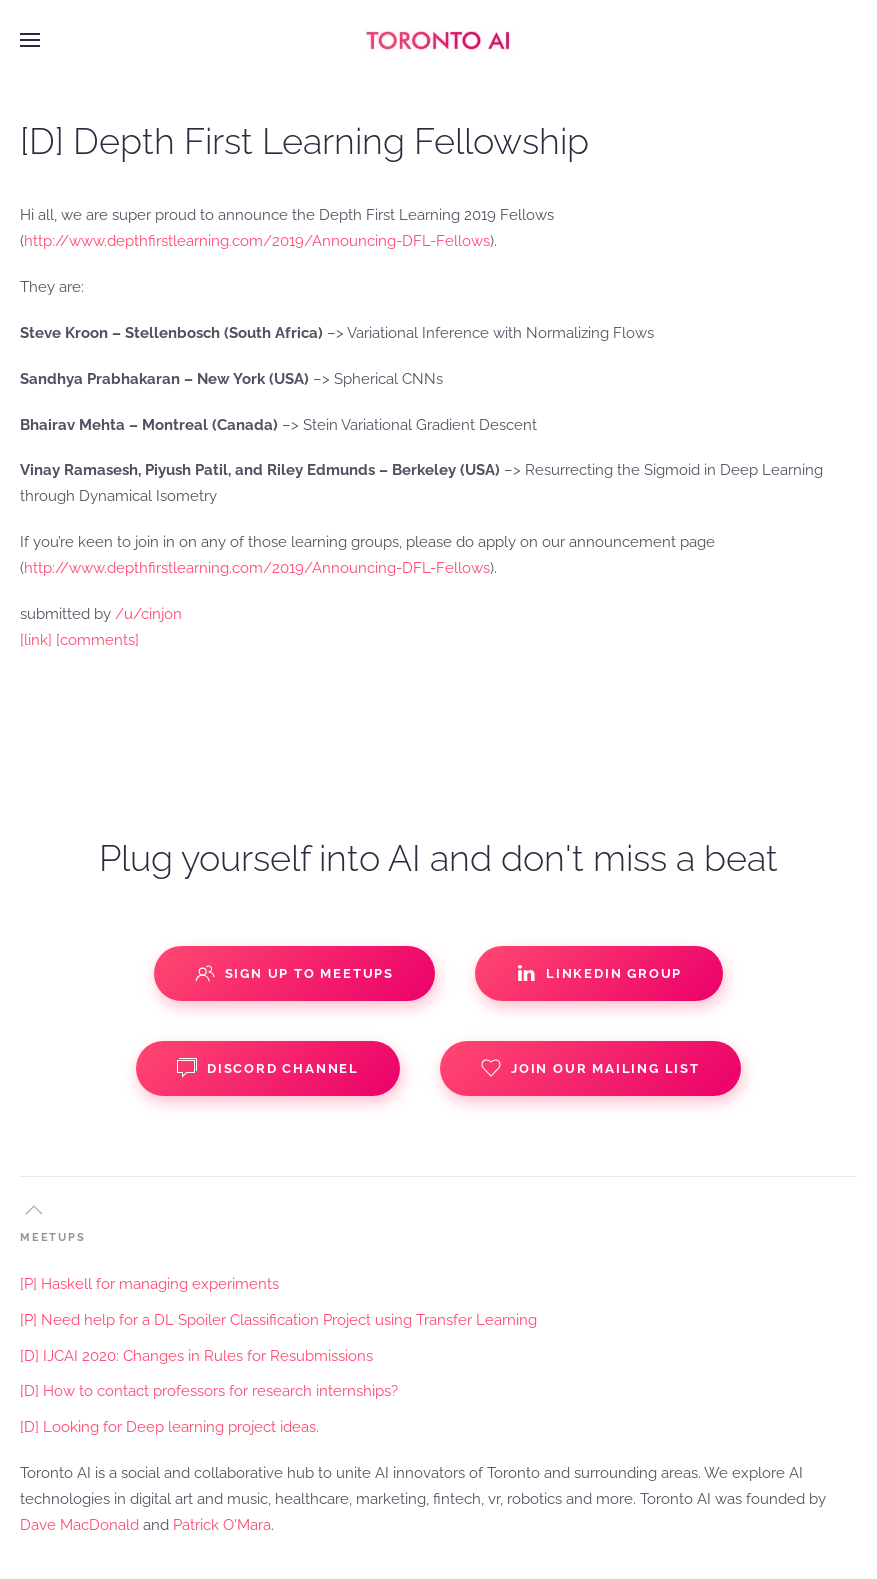 The height and width of the screenshot is (1579, 877). What do you see at coordinates (97, 640) in the screenshot?
I see `[comments]` at bounding box center [97, 640].